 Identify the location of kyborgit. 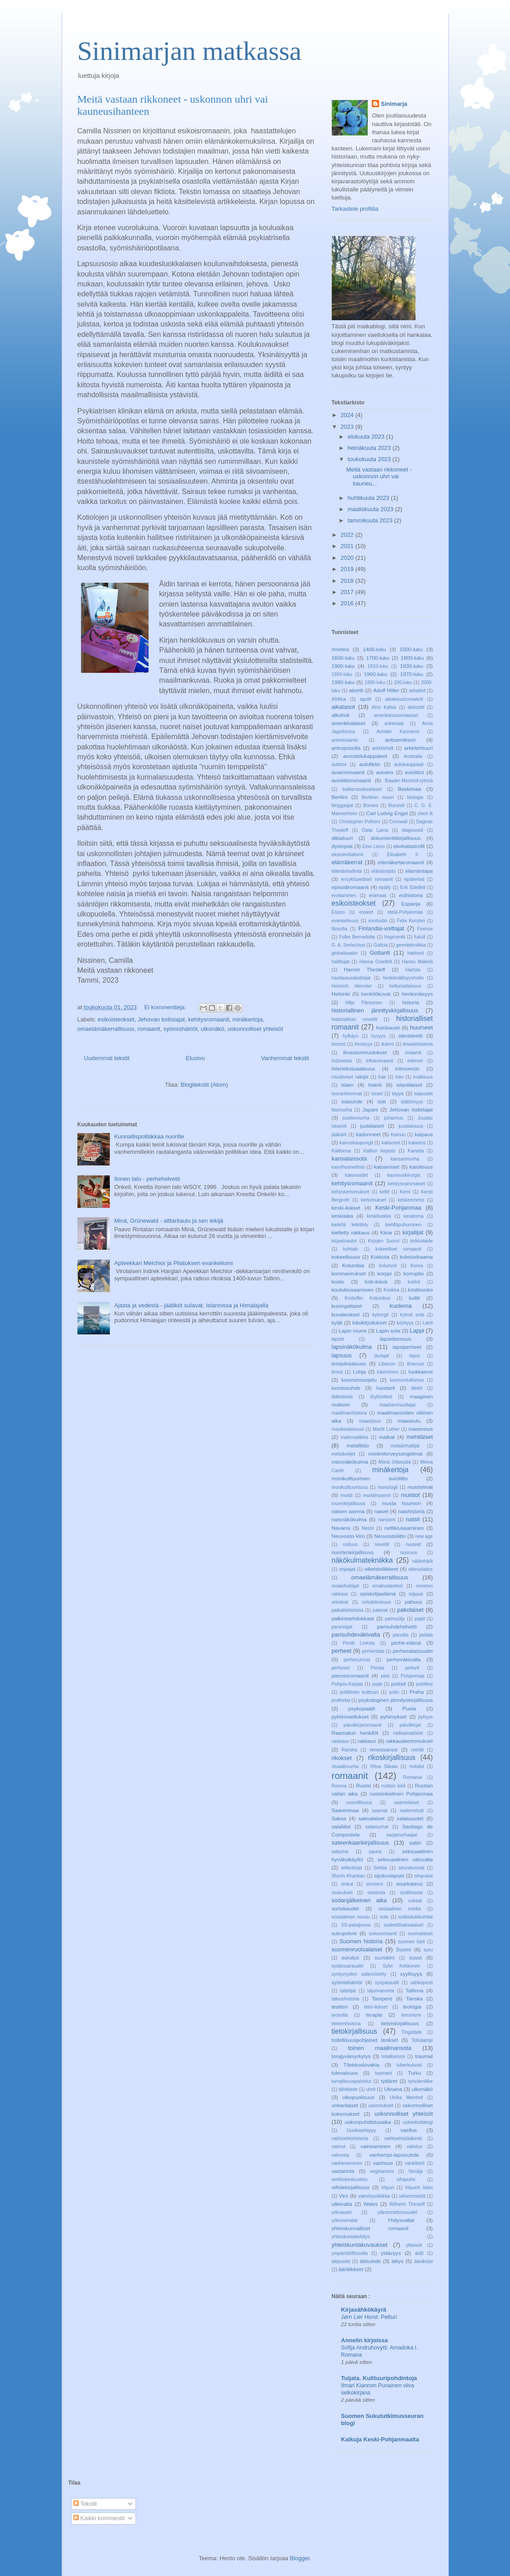
(380, 1314).